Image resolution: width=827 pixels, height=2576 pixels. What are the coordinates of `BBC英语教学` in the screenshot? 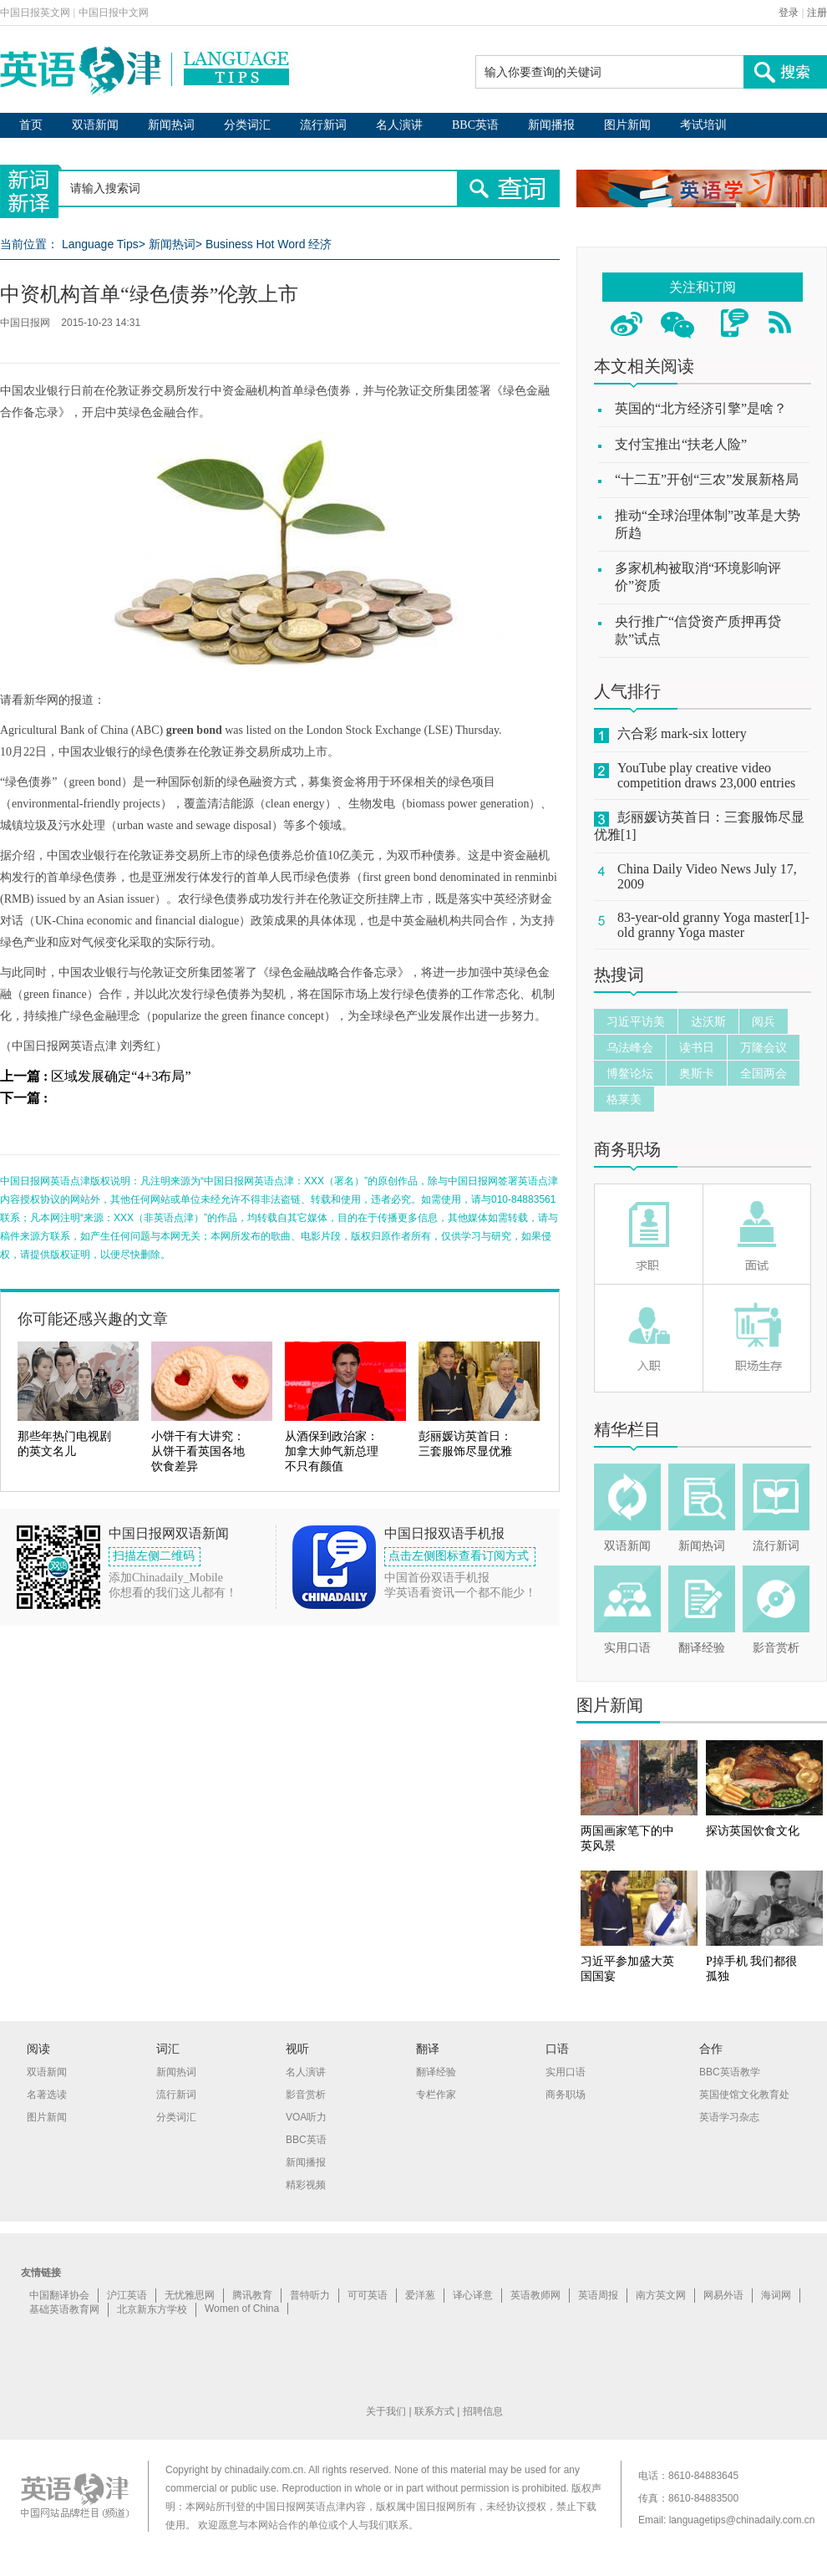 It's located at (729, 2072).